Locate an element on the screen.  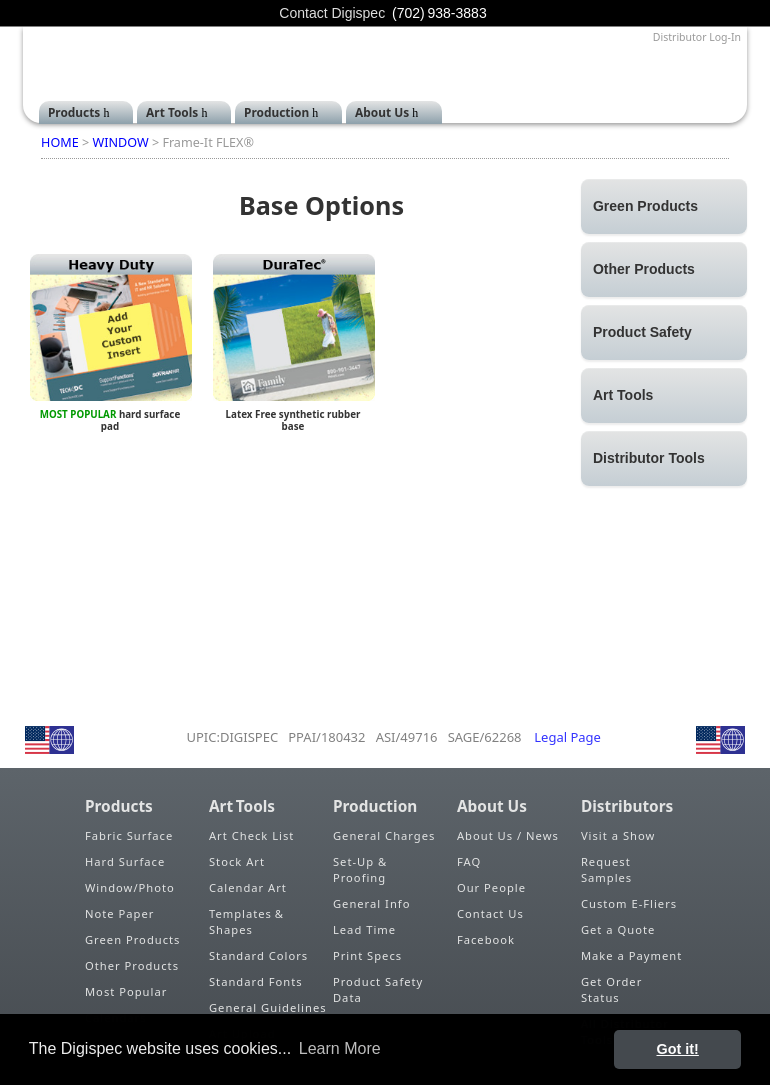
Note Paper is located at coordinates (119, 913).